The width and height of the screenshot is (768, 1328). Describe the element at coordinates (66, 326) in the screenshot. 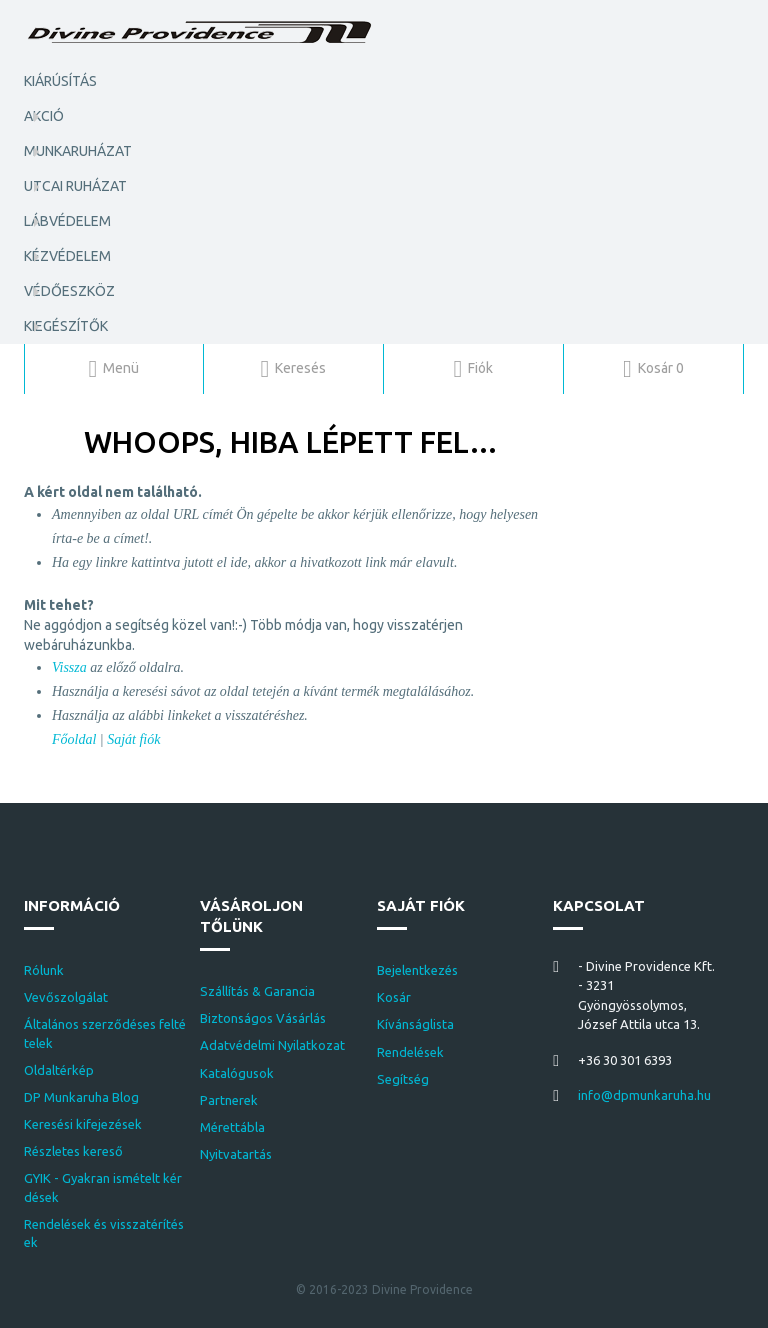

I see `Kiegészítők` at that location.